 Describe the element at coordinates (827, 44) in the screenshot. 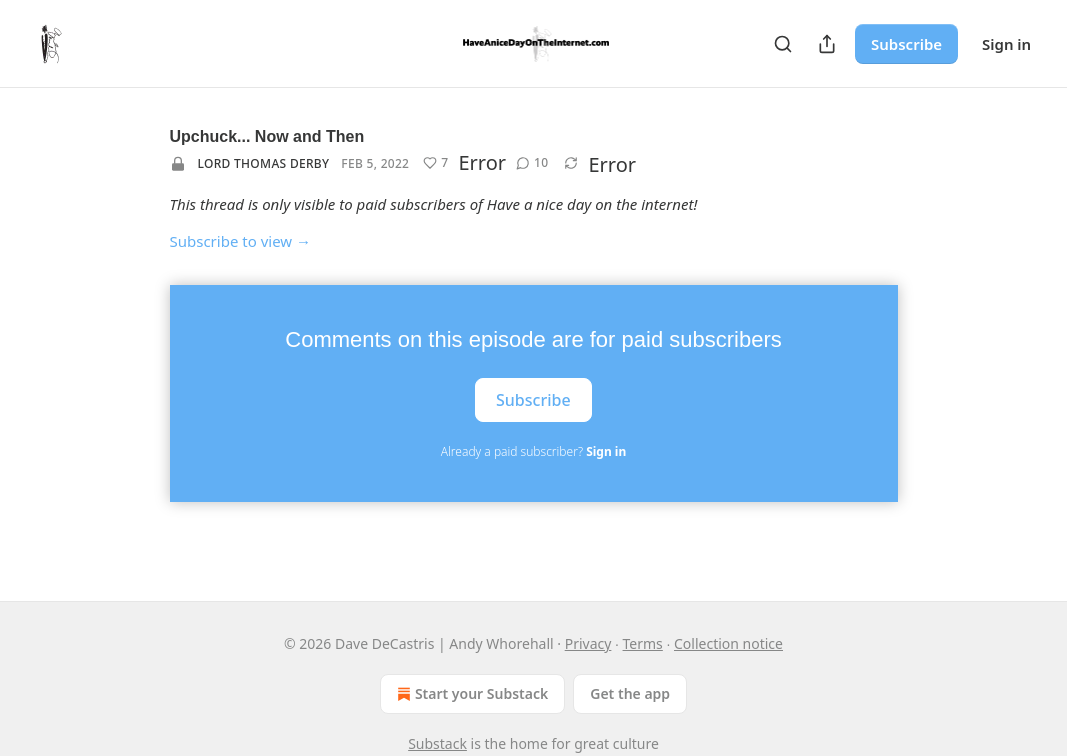

I see `[Share Publication]` at that location.